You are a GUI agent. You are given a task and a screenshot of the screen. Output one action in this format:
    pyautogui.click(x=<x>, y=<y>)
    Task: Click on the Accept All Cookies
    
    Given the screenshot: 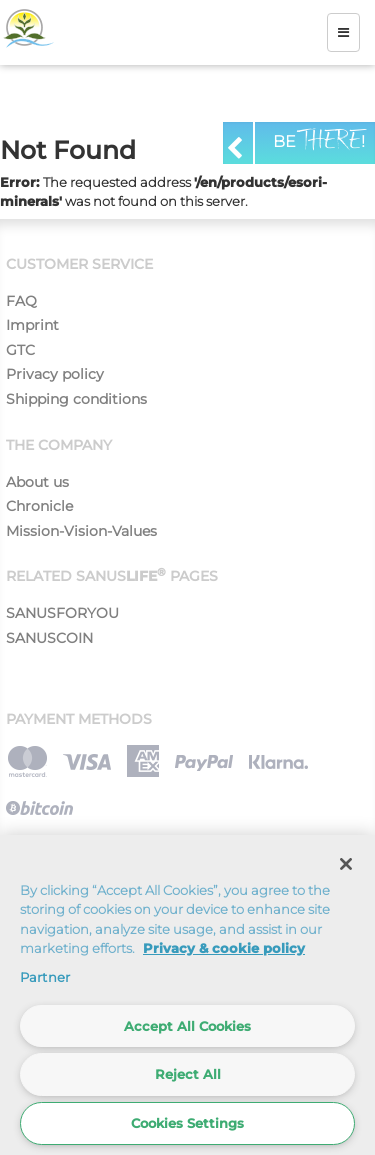 What is the action you would take?
    pyautogui.click(x=187, y=1026)
    